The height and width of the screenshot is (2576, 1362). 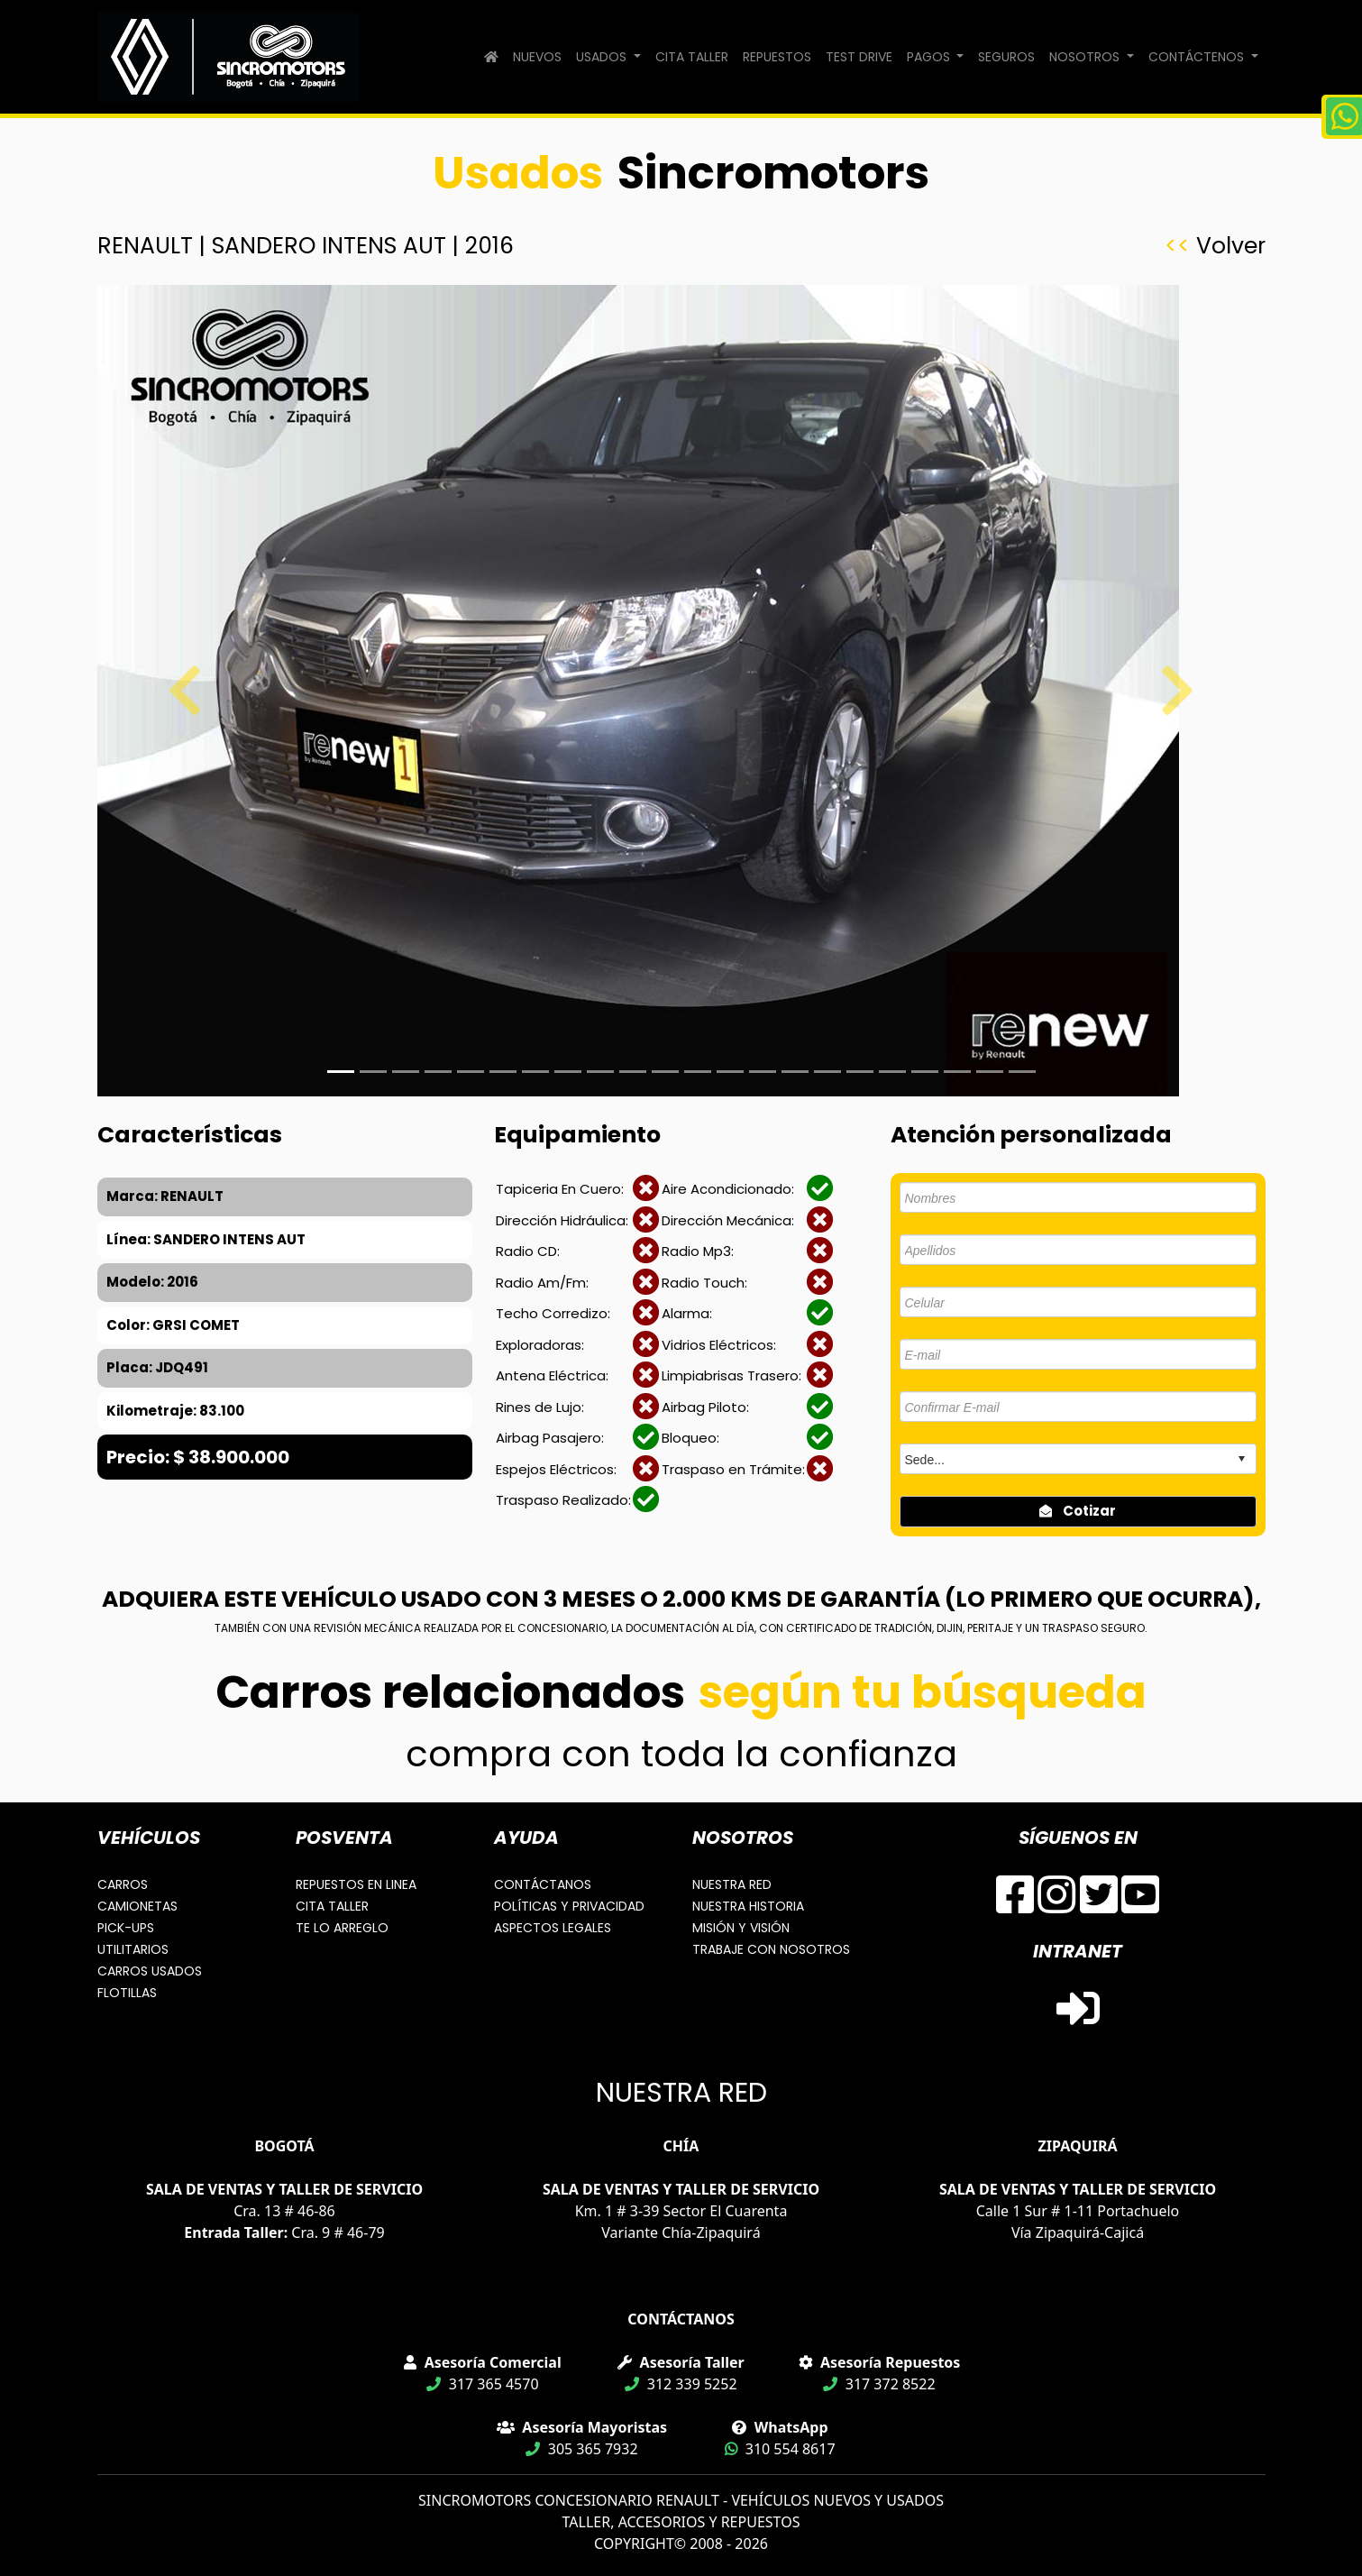 What do you see at coordinates (569, 1906) in the screenshot?
I see `POLÍTICAS Y PRIVACIDAD` at bounding box center [569, 1906].